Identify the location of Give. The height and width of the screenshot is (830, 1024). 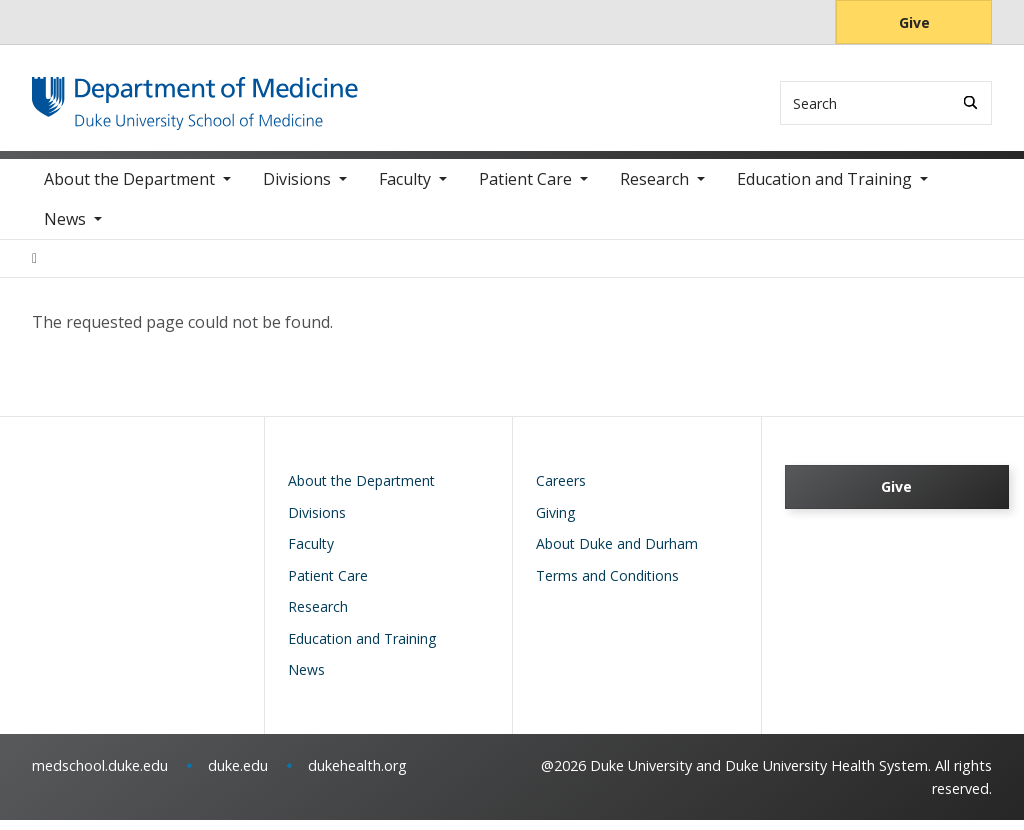
(914, 22).